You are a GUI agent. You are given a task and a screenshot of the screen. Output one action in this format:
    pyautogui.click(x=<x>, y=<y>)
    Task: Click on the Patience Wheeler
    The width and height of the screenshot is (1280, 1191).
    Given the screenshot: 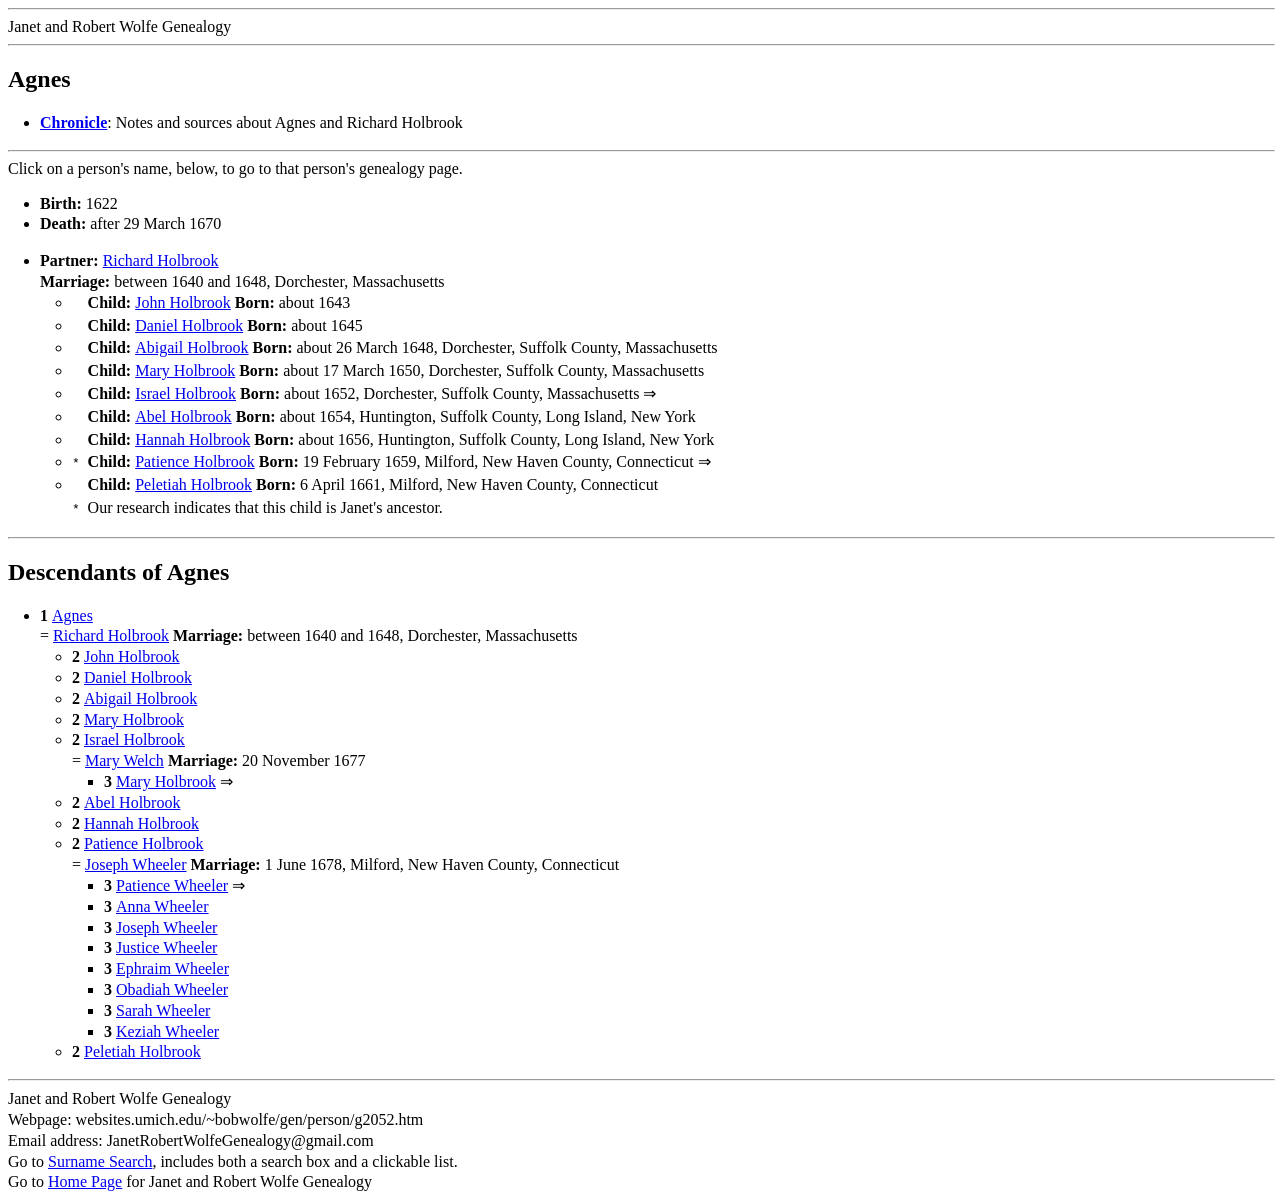 What is the action you would take?
    pyautogui.click(x=172, y=865)
    